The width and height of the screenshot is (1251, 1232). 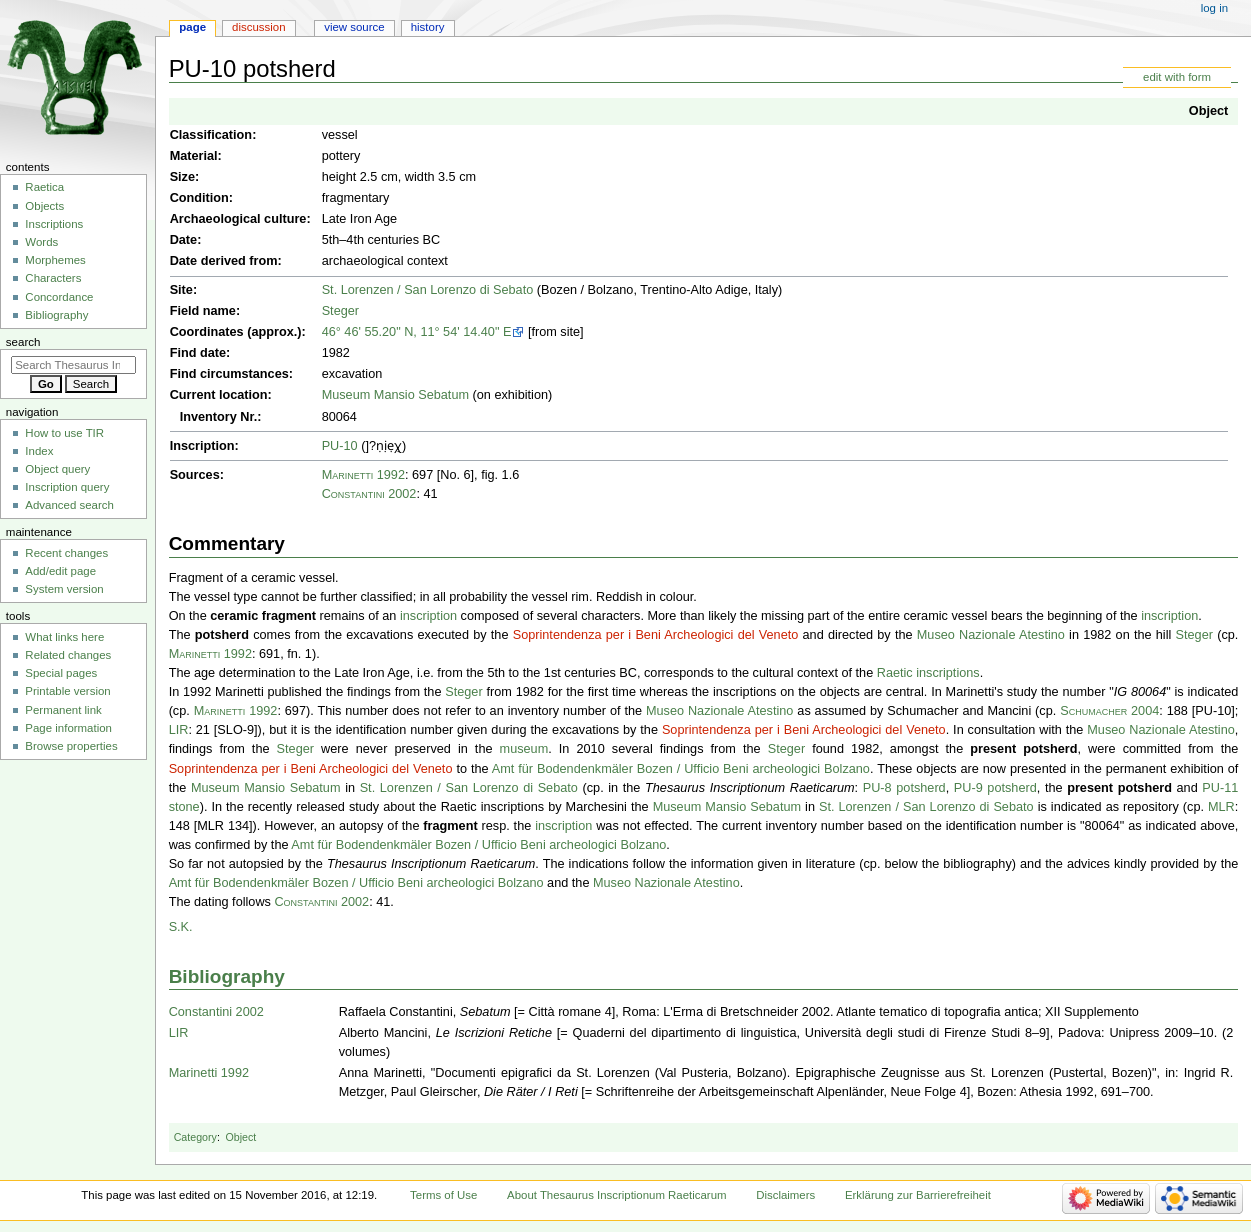 What do you see at coordinates (54, 224) in the screenshot?
I see `Inscriptions` at bounding box center [54, 224].